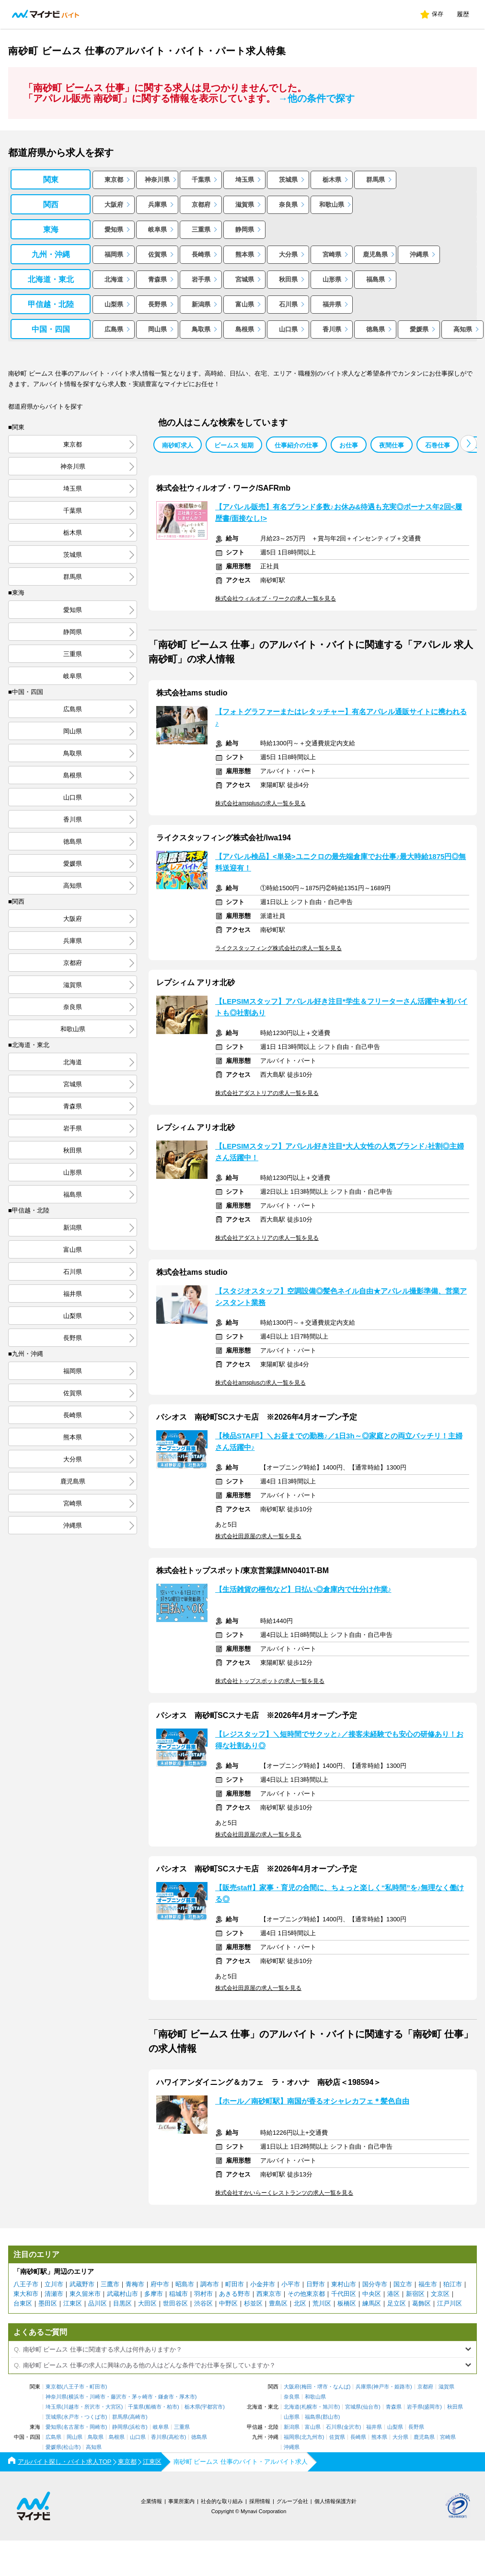 The height and width of the screenshot is (2576, 485). I want to click on 京都府, so click(201, 204).